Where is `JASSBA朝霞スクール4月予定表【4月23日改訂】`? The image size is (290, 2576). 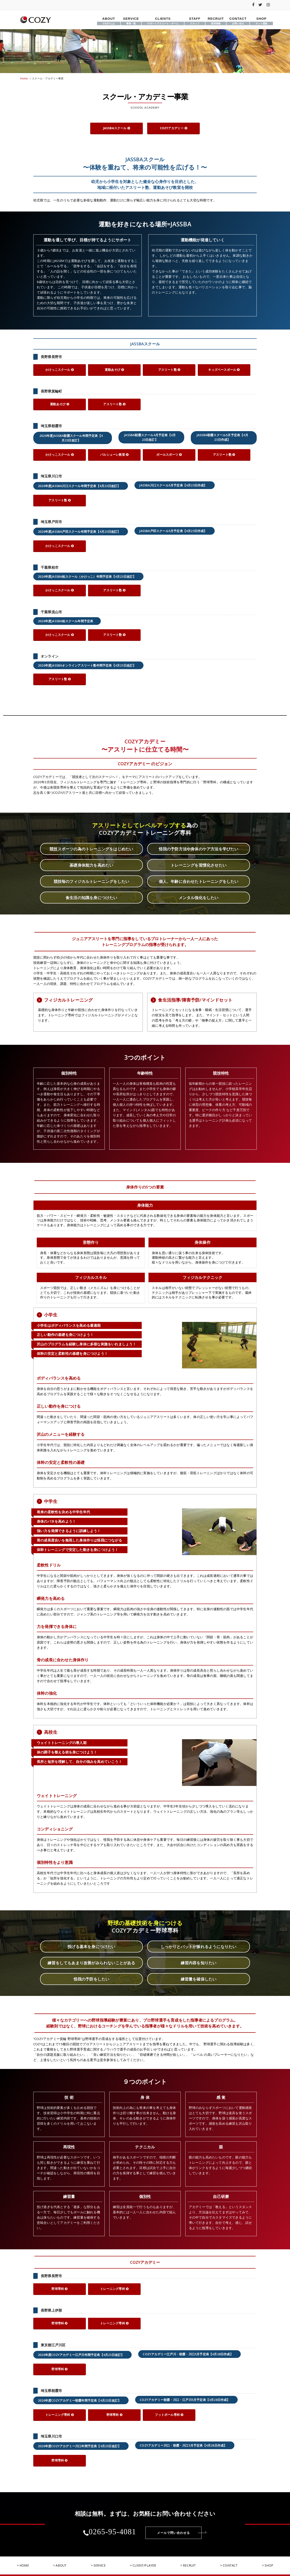
JASSBA朝霞スクール4月予定表【4月23日改訂】 is located at coordinates (150, 437).